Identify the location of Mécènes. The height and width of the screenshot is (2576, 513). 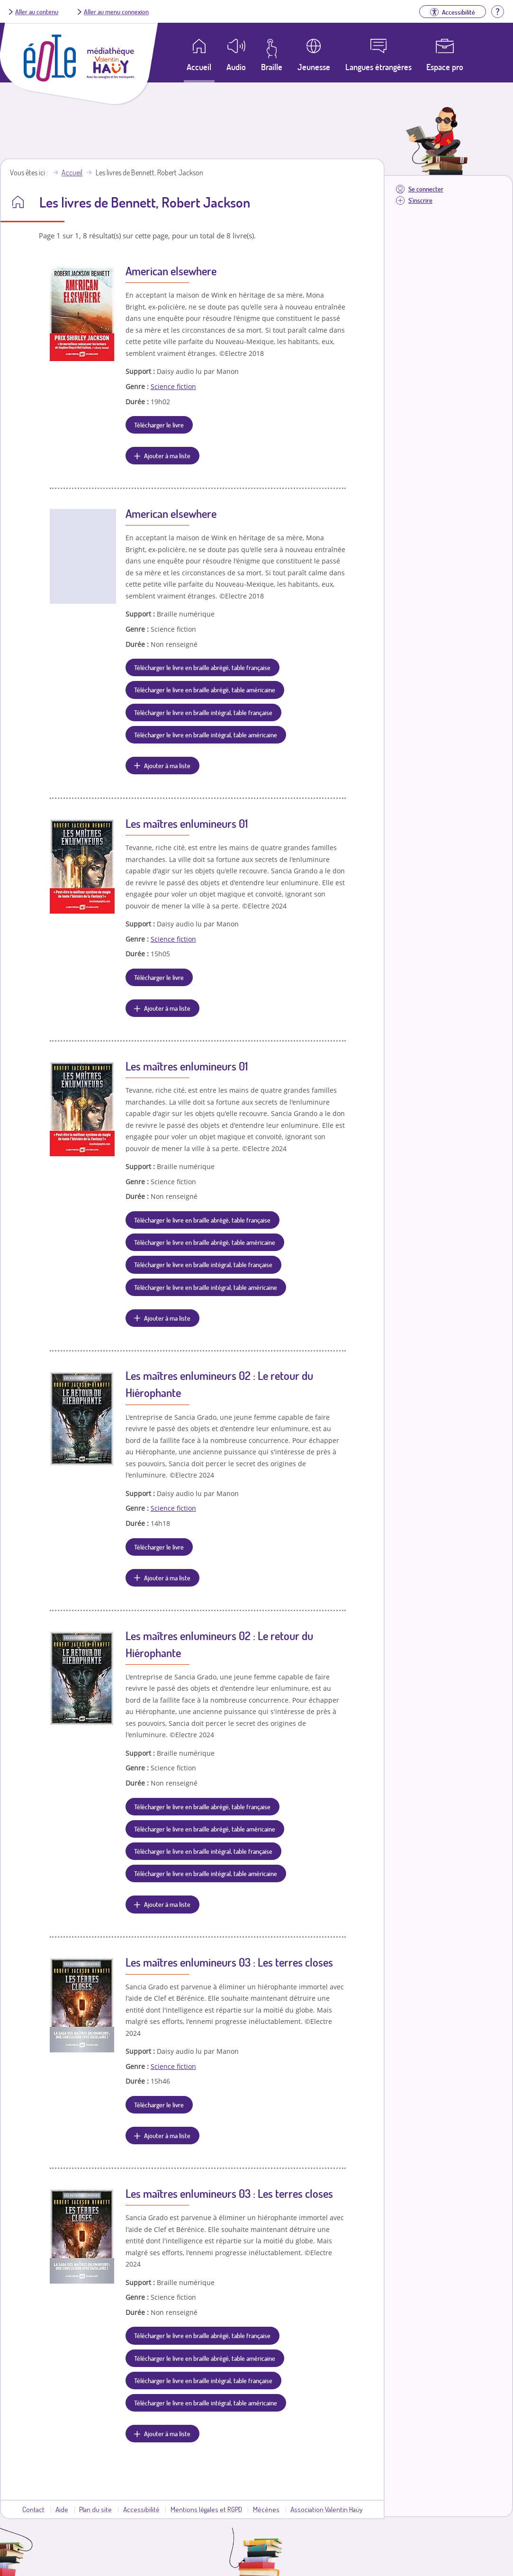
(266, 2509).